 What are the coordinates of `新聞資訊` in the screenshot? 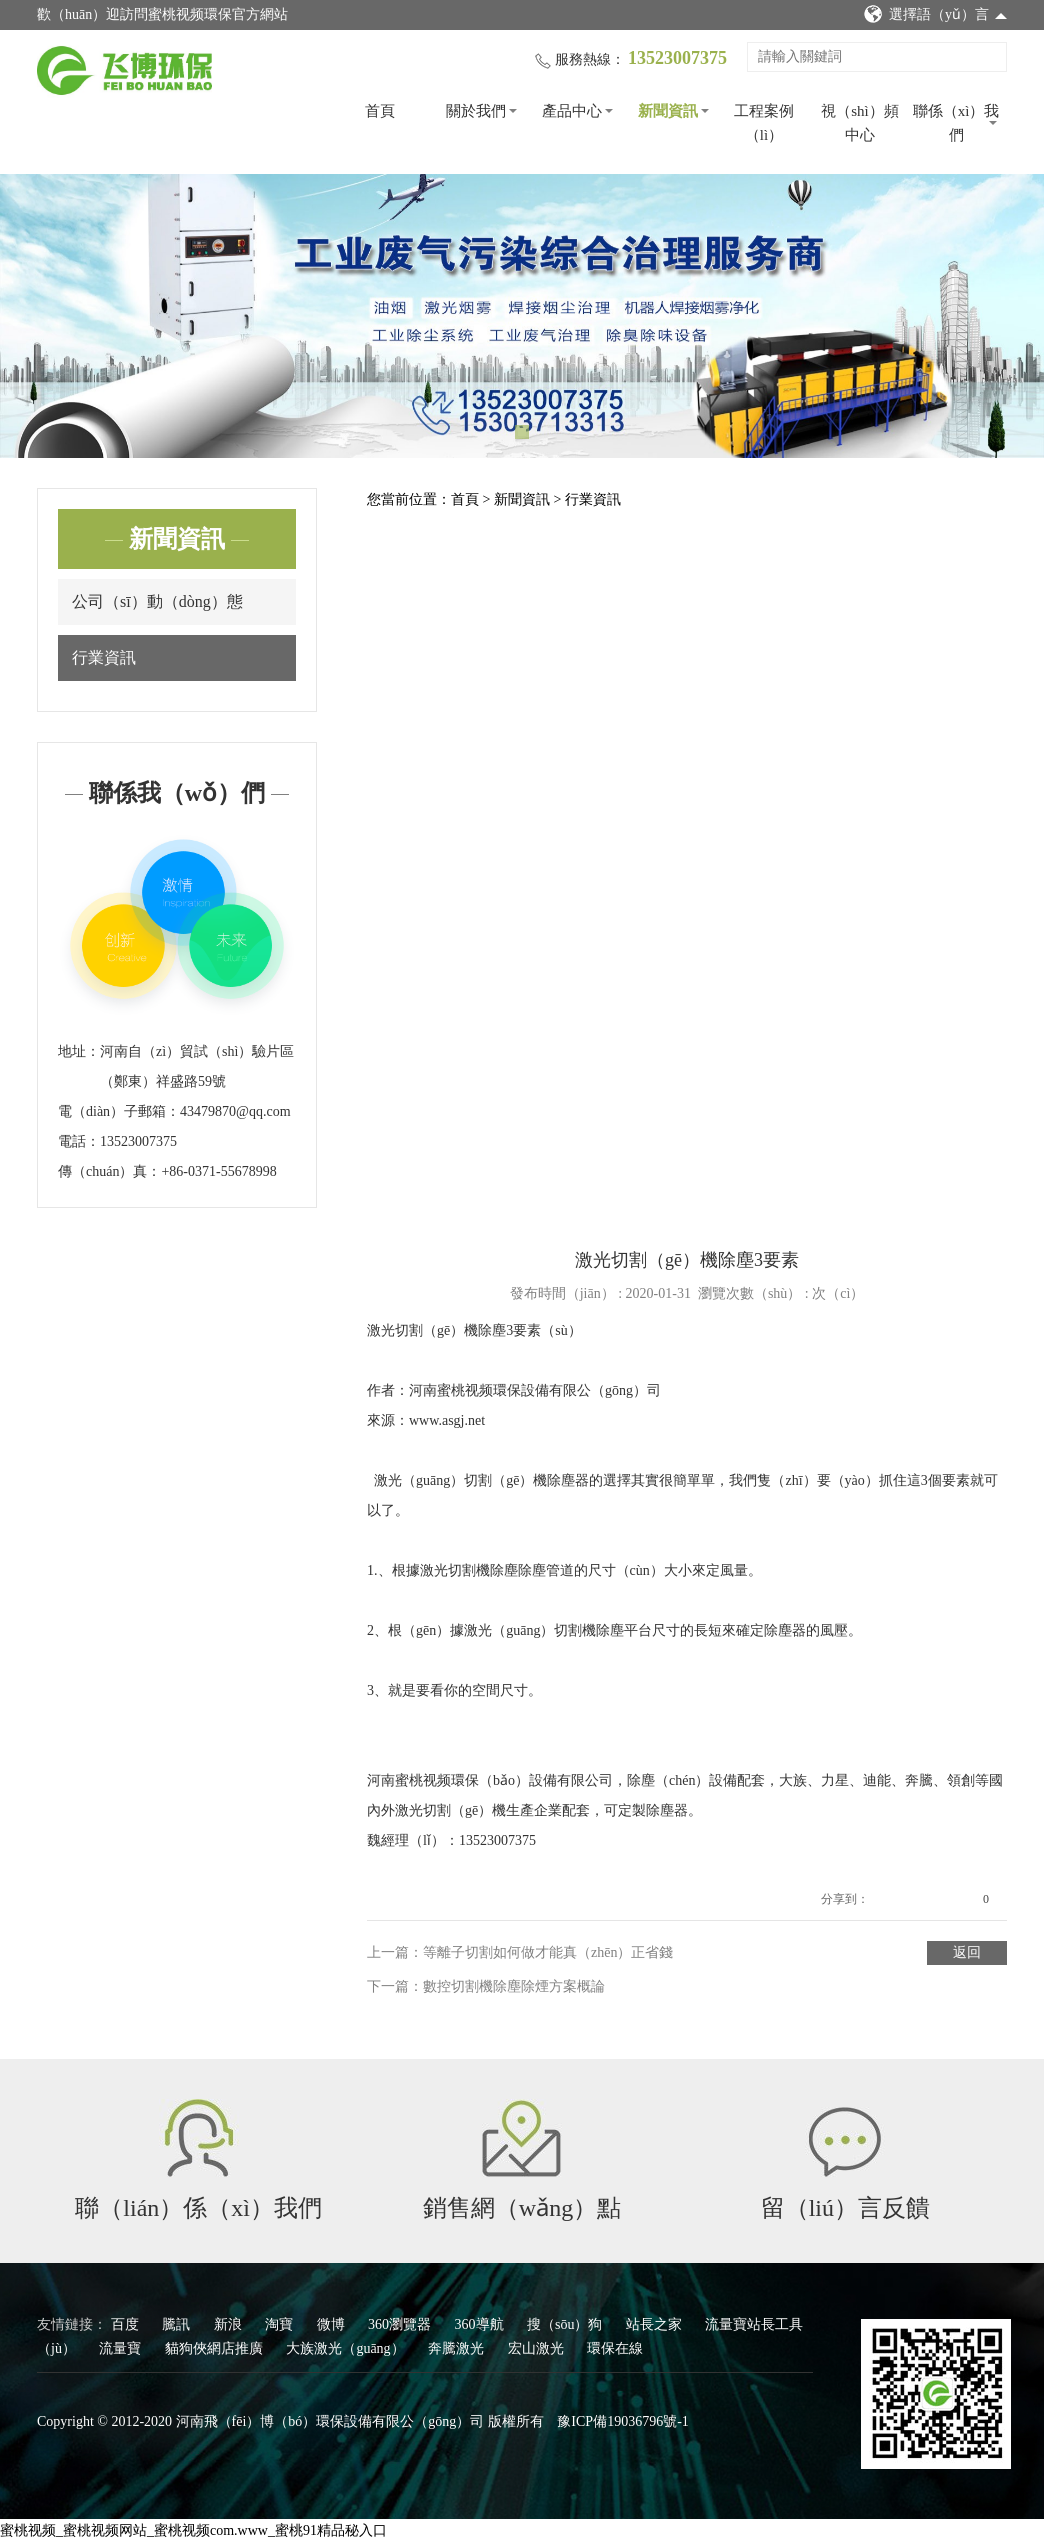 It's located at (668, 111).